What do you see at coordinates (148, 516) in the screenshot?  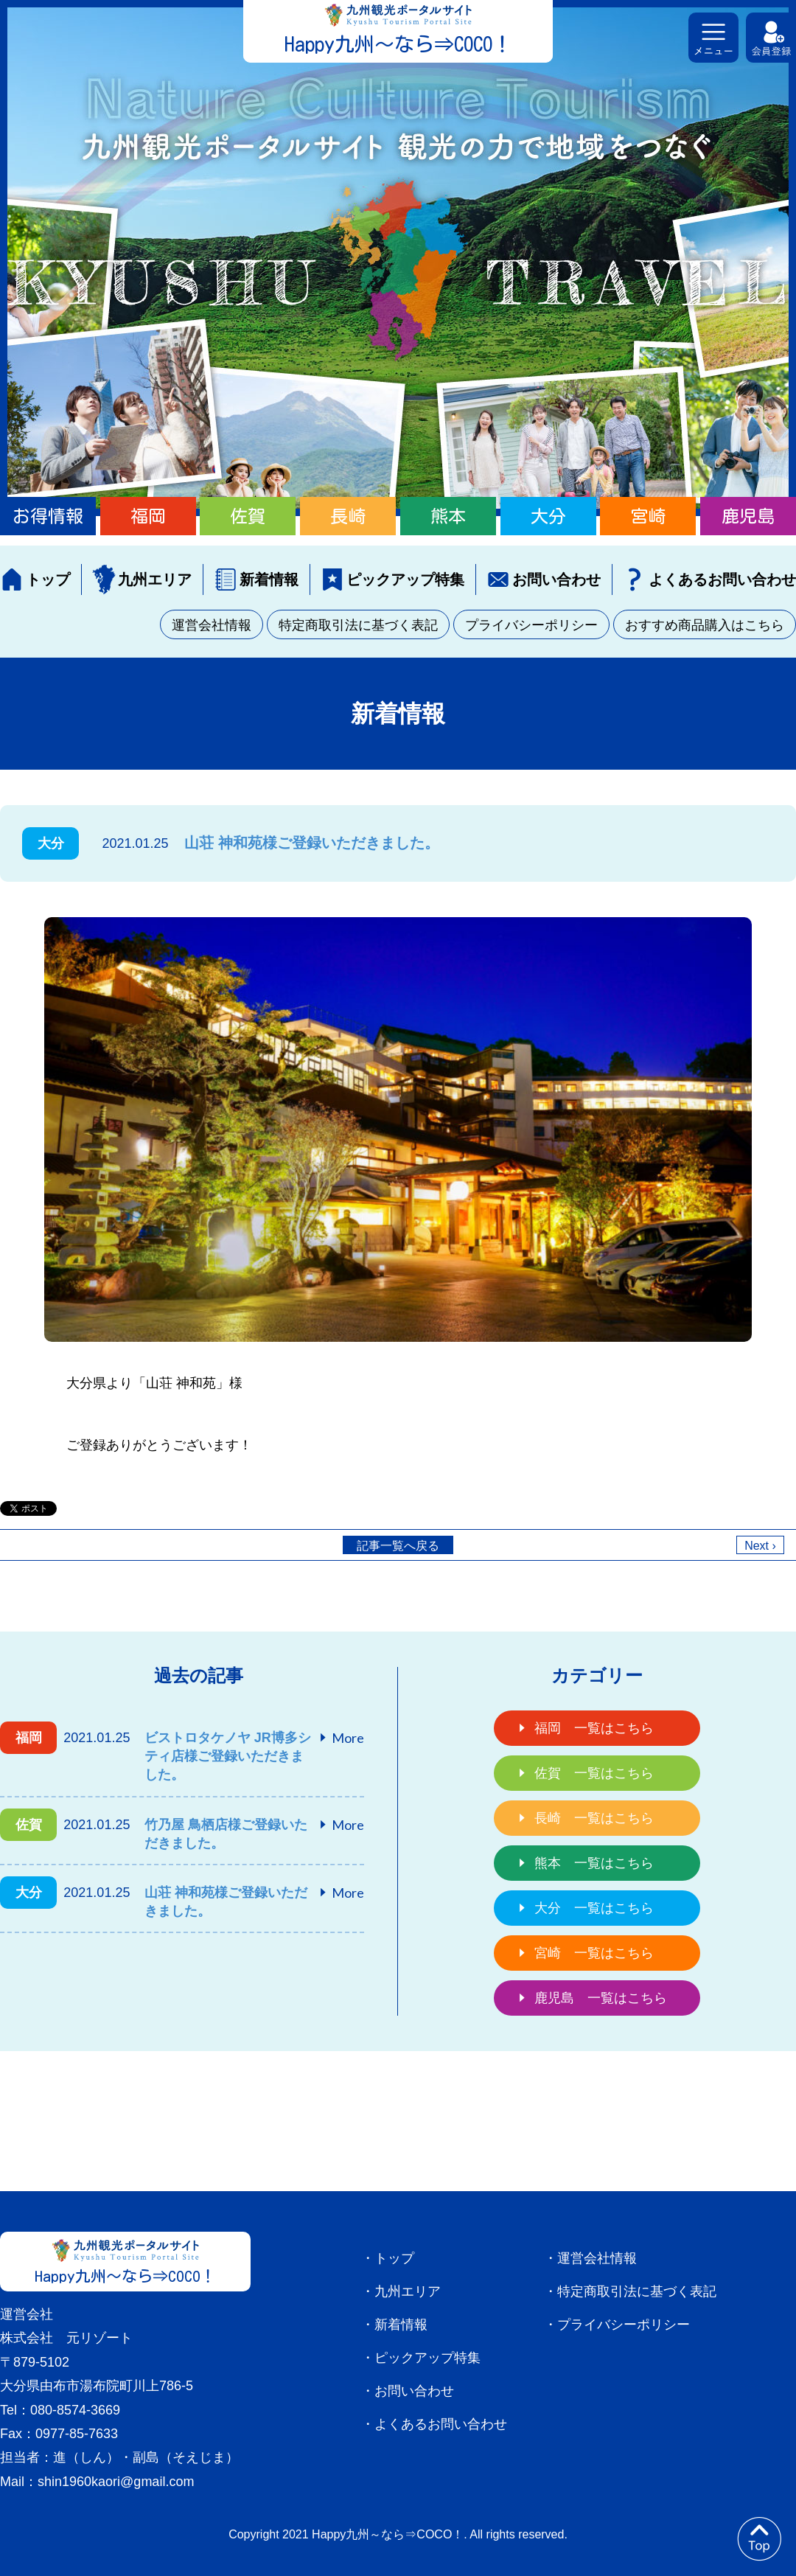 I see `福岡` at bounding box center [148, 516].